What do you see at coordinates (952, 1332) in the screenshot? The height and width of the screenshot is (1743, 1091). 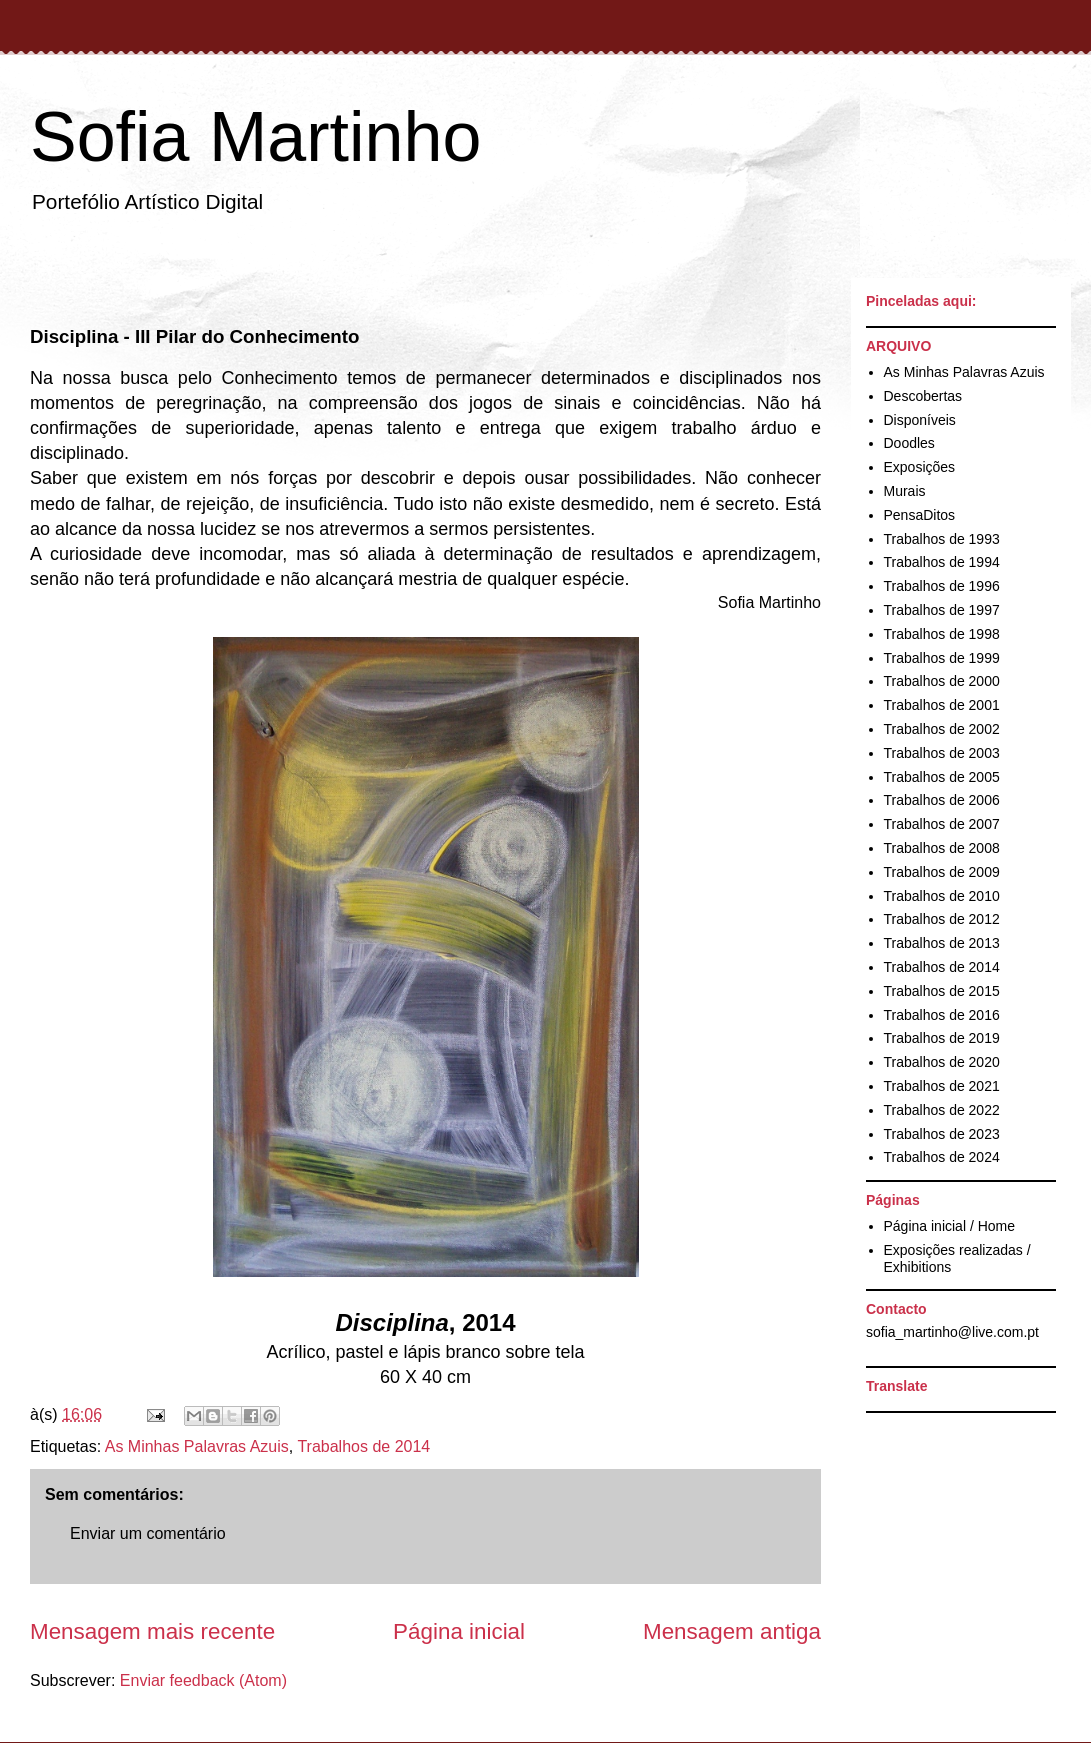 I see `sofia_martinho@live.com.pt` at bounding box center [952, 1332].